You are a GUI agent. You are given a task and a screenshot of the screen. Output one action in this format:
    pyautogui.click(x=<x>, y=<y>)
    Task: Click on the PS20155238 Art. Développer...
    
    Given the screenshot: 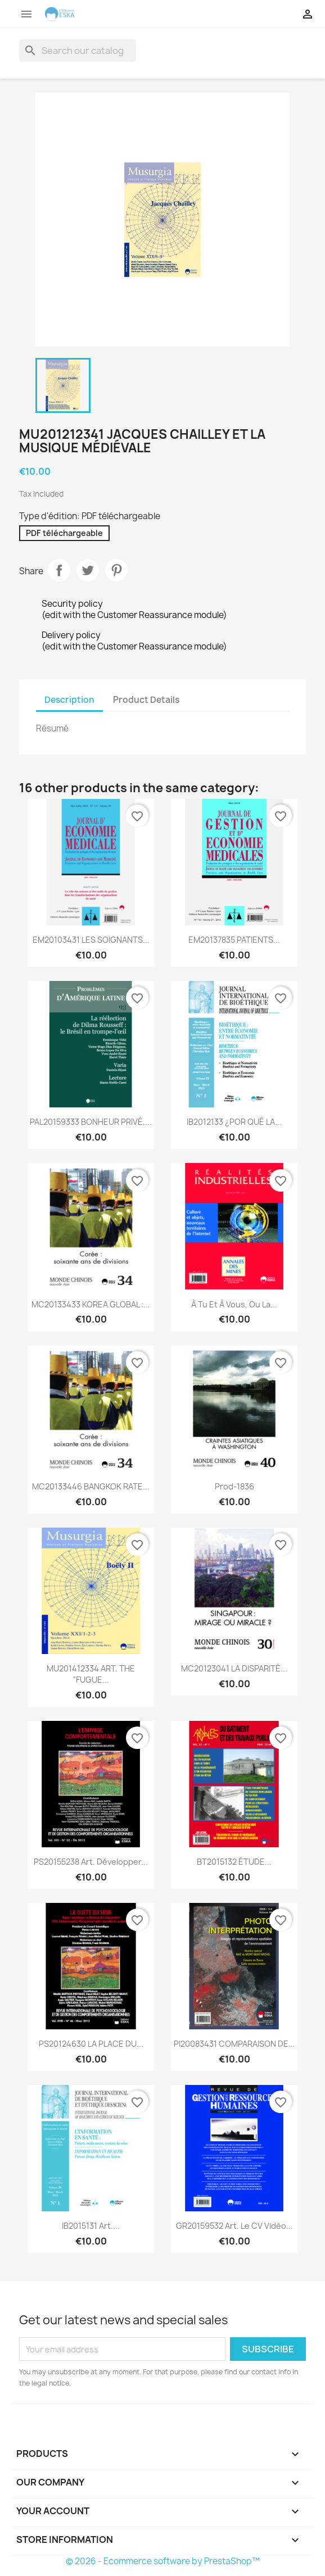 What is the action you would take?
    pyautogui.click(x=91, y=1861)
    